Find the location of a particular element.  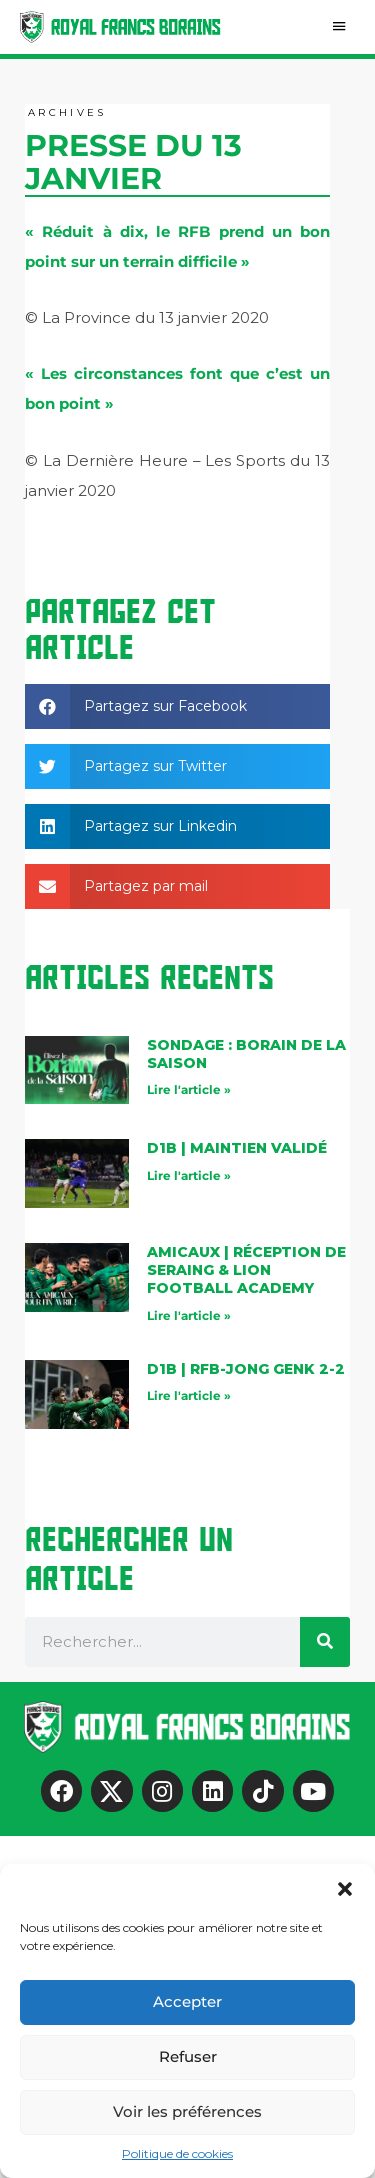

[Rechercher] is located at coordinates (325, 1642).